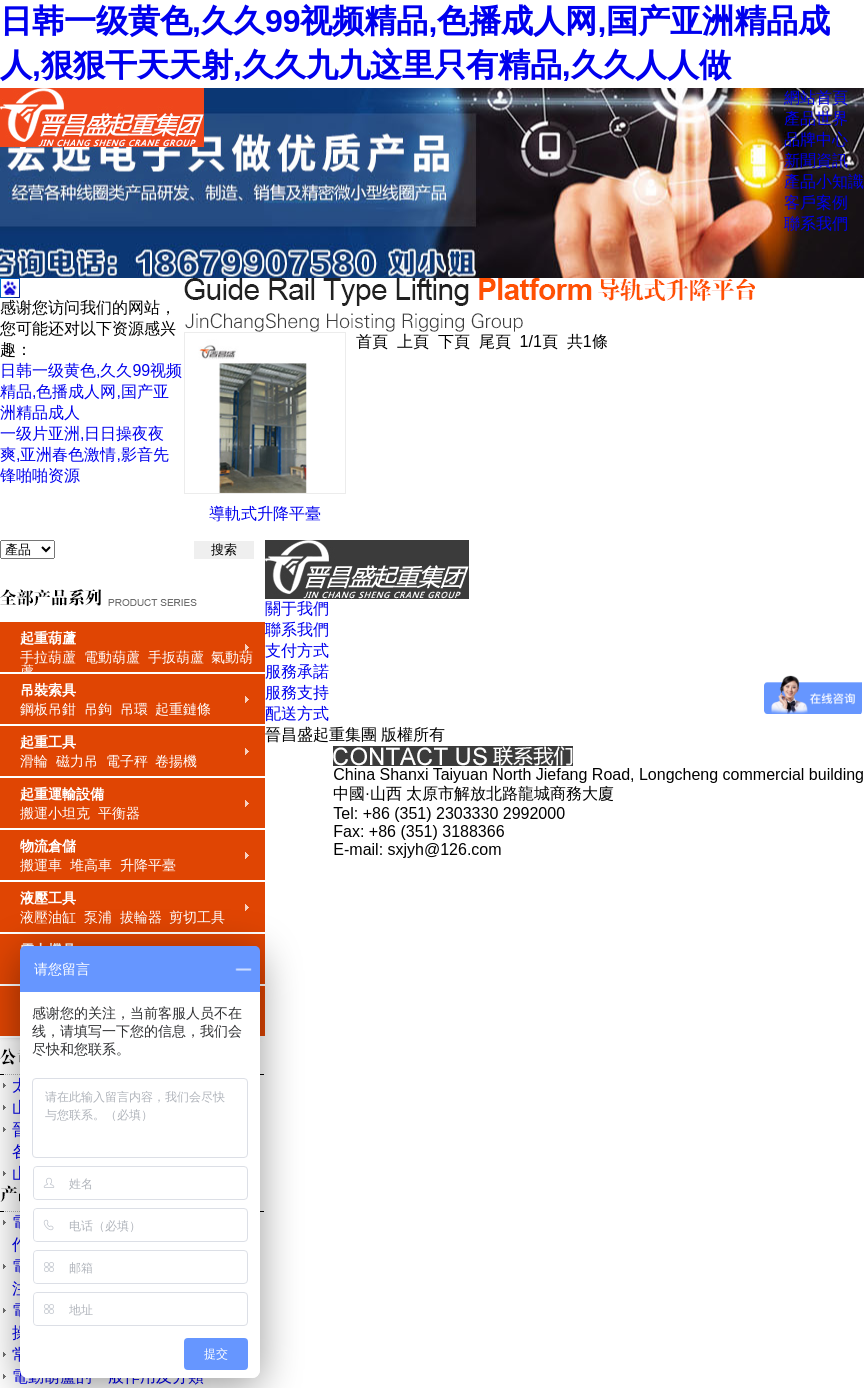 This screenshot has width=864, height=1388. What do you see at coordinates (48, 638) in the screenshot?
I see `起重葫蘆` at bounding box center [48, 638].